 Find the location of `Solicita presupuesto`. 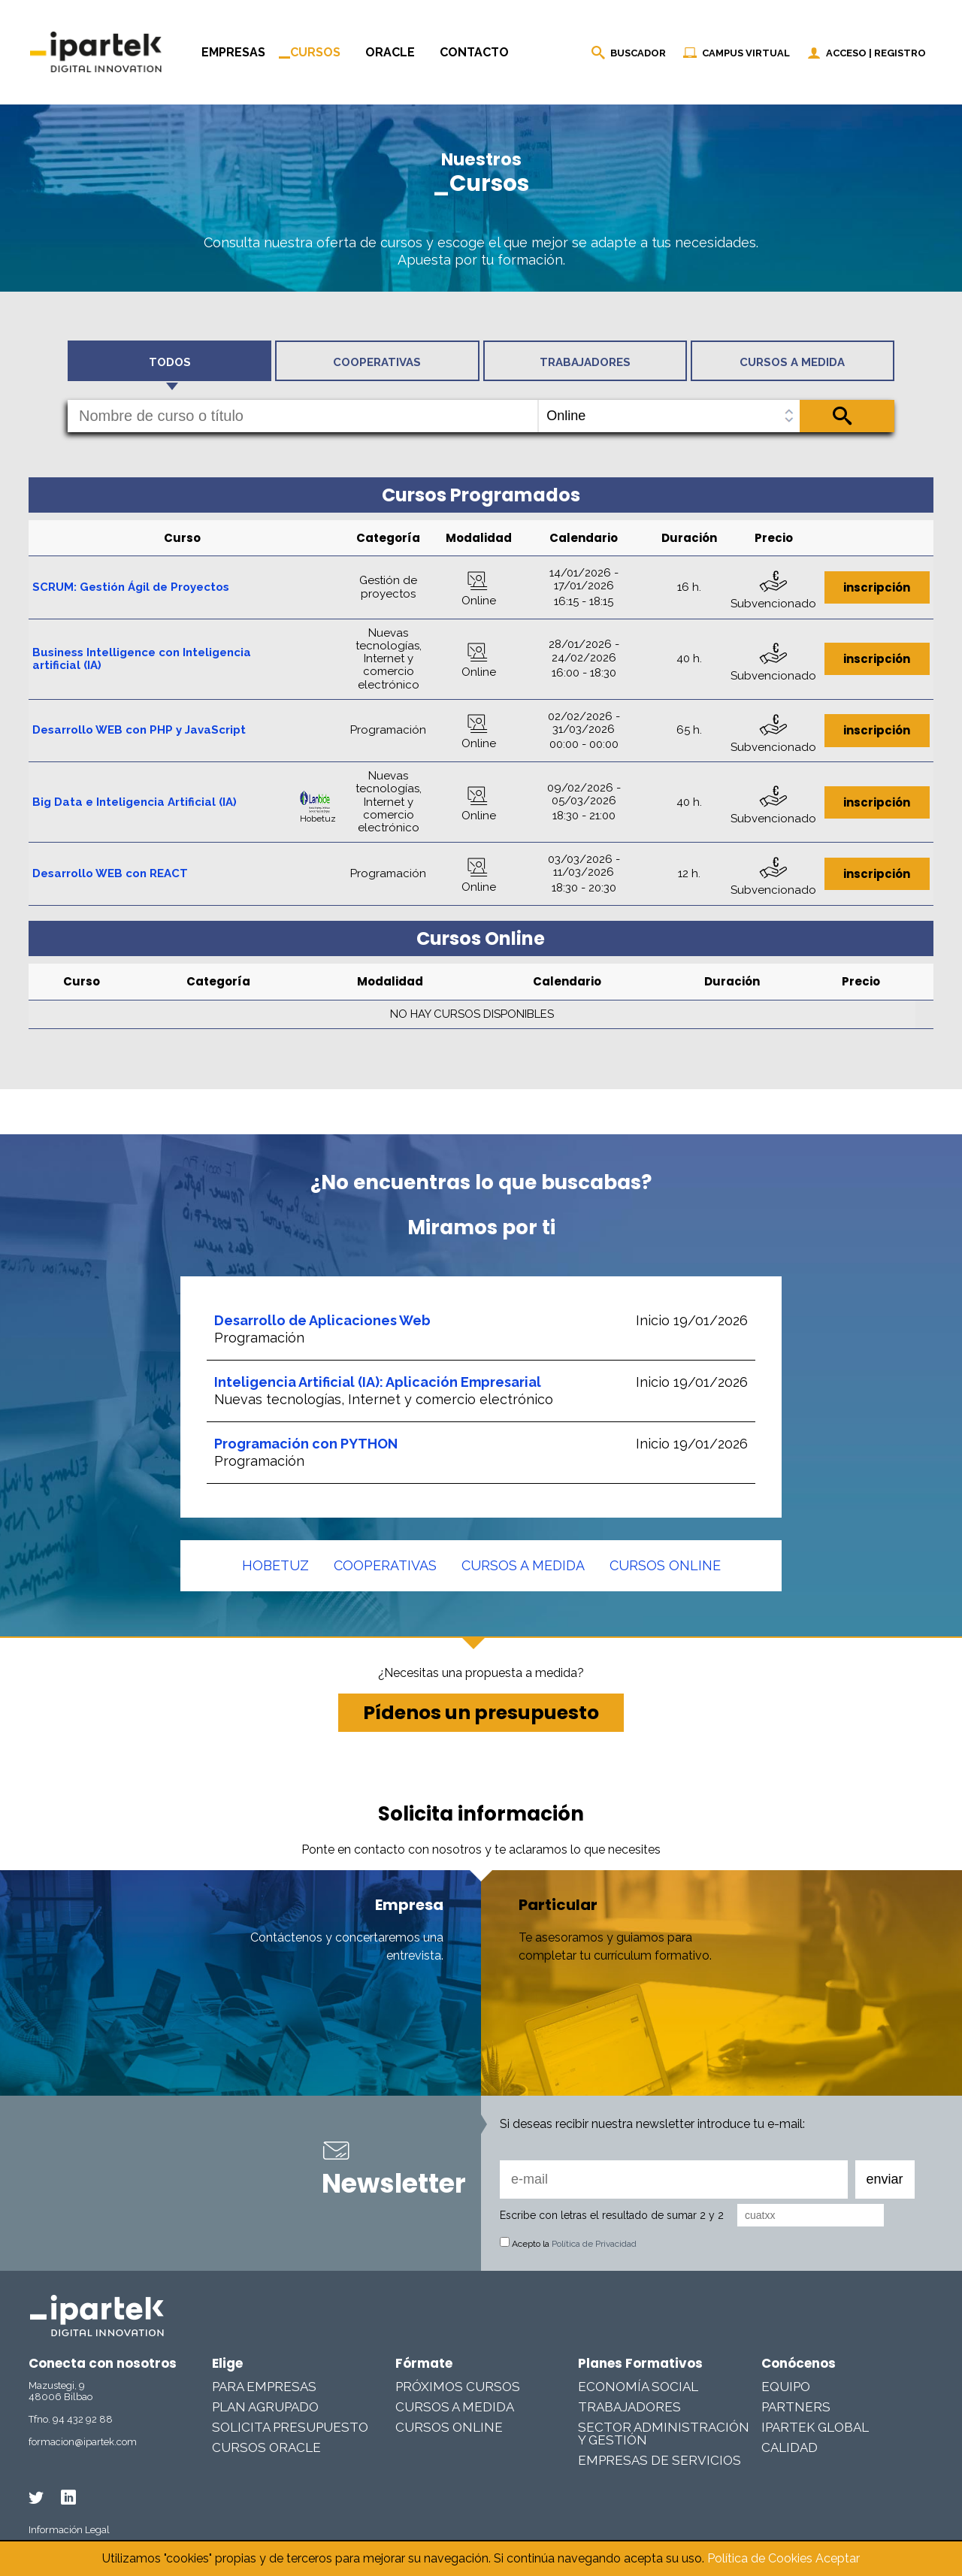

Solicita presupuesto is located at coordinates (290, 2427).